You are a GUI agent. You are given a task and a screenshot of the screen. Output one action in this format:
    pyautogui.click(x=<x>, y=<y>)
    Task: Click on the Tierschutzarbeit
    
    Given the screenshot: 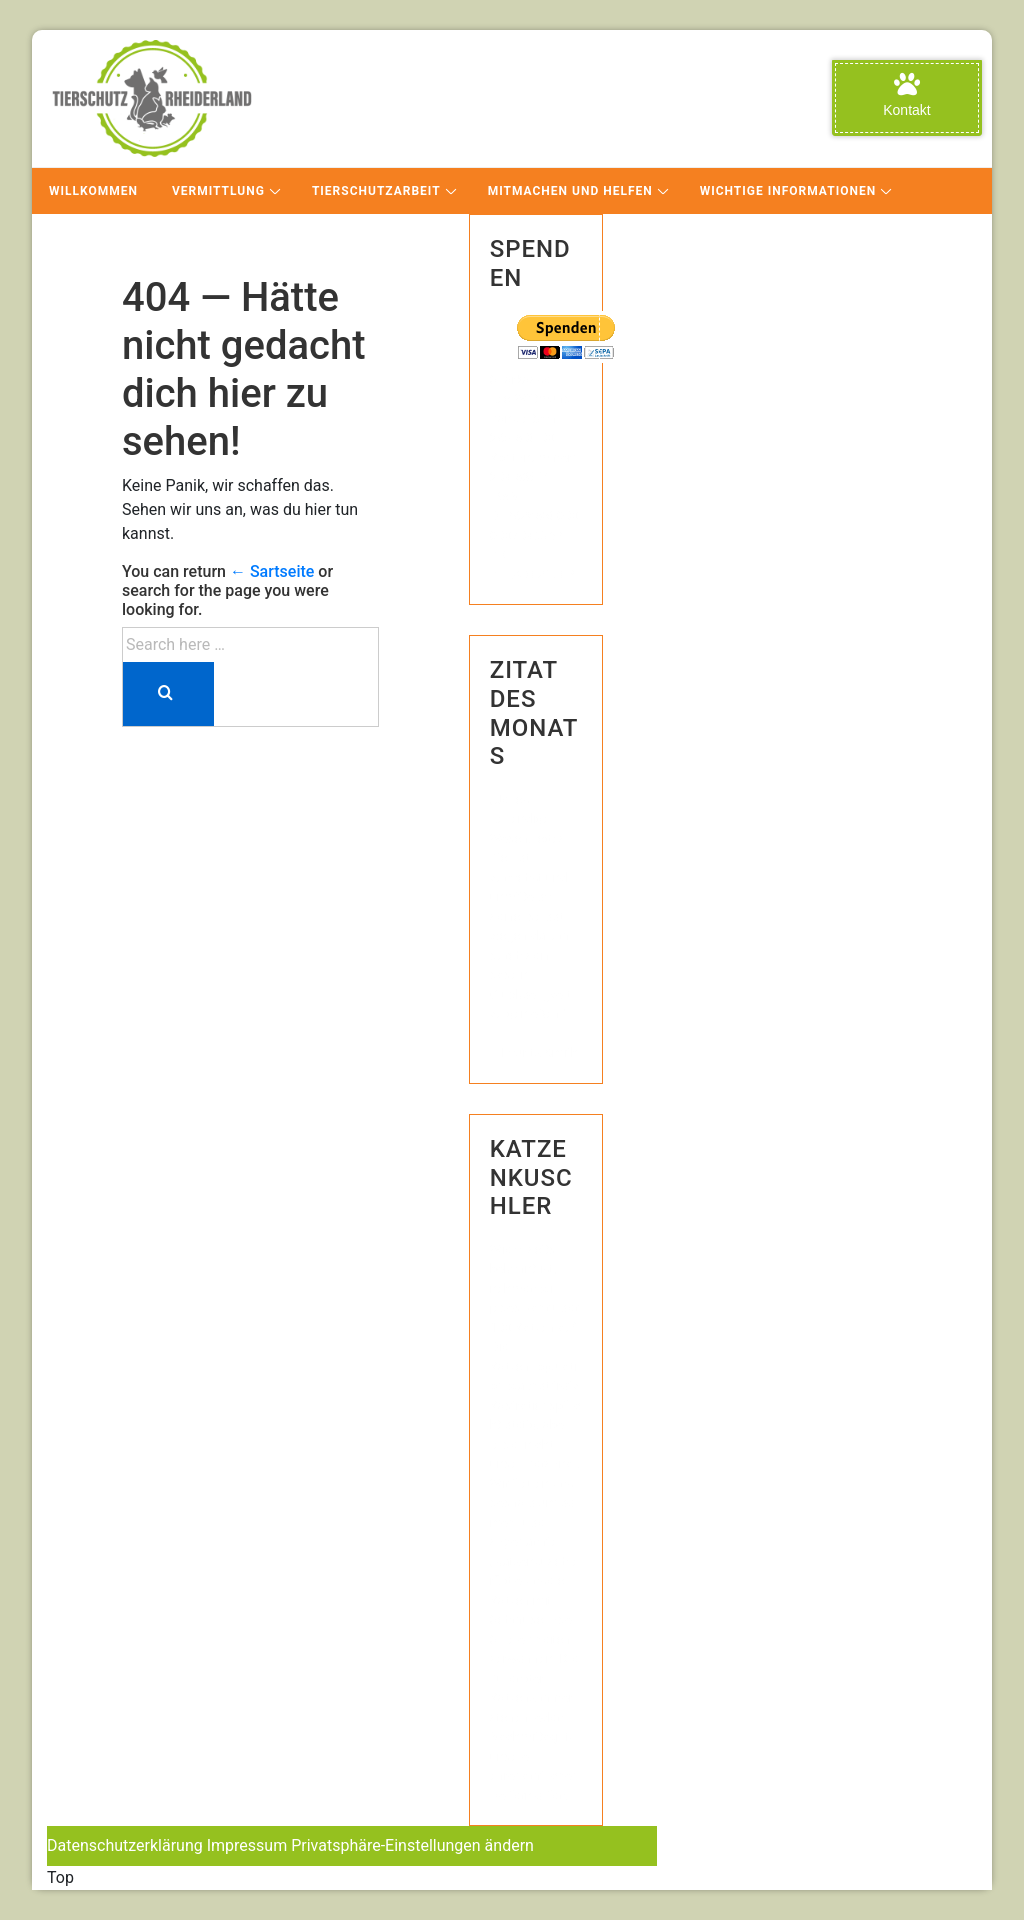 What is the action you would take?
    pyautogui.click(x=376, y=191)
    